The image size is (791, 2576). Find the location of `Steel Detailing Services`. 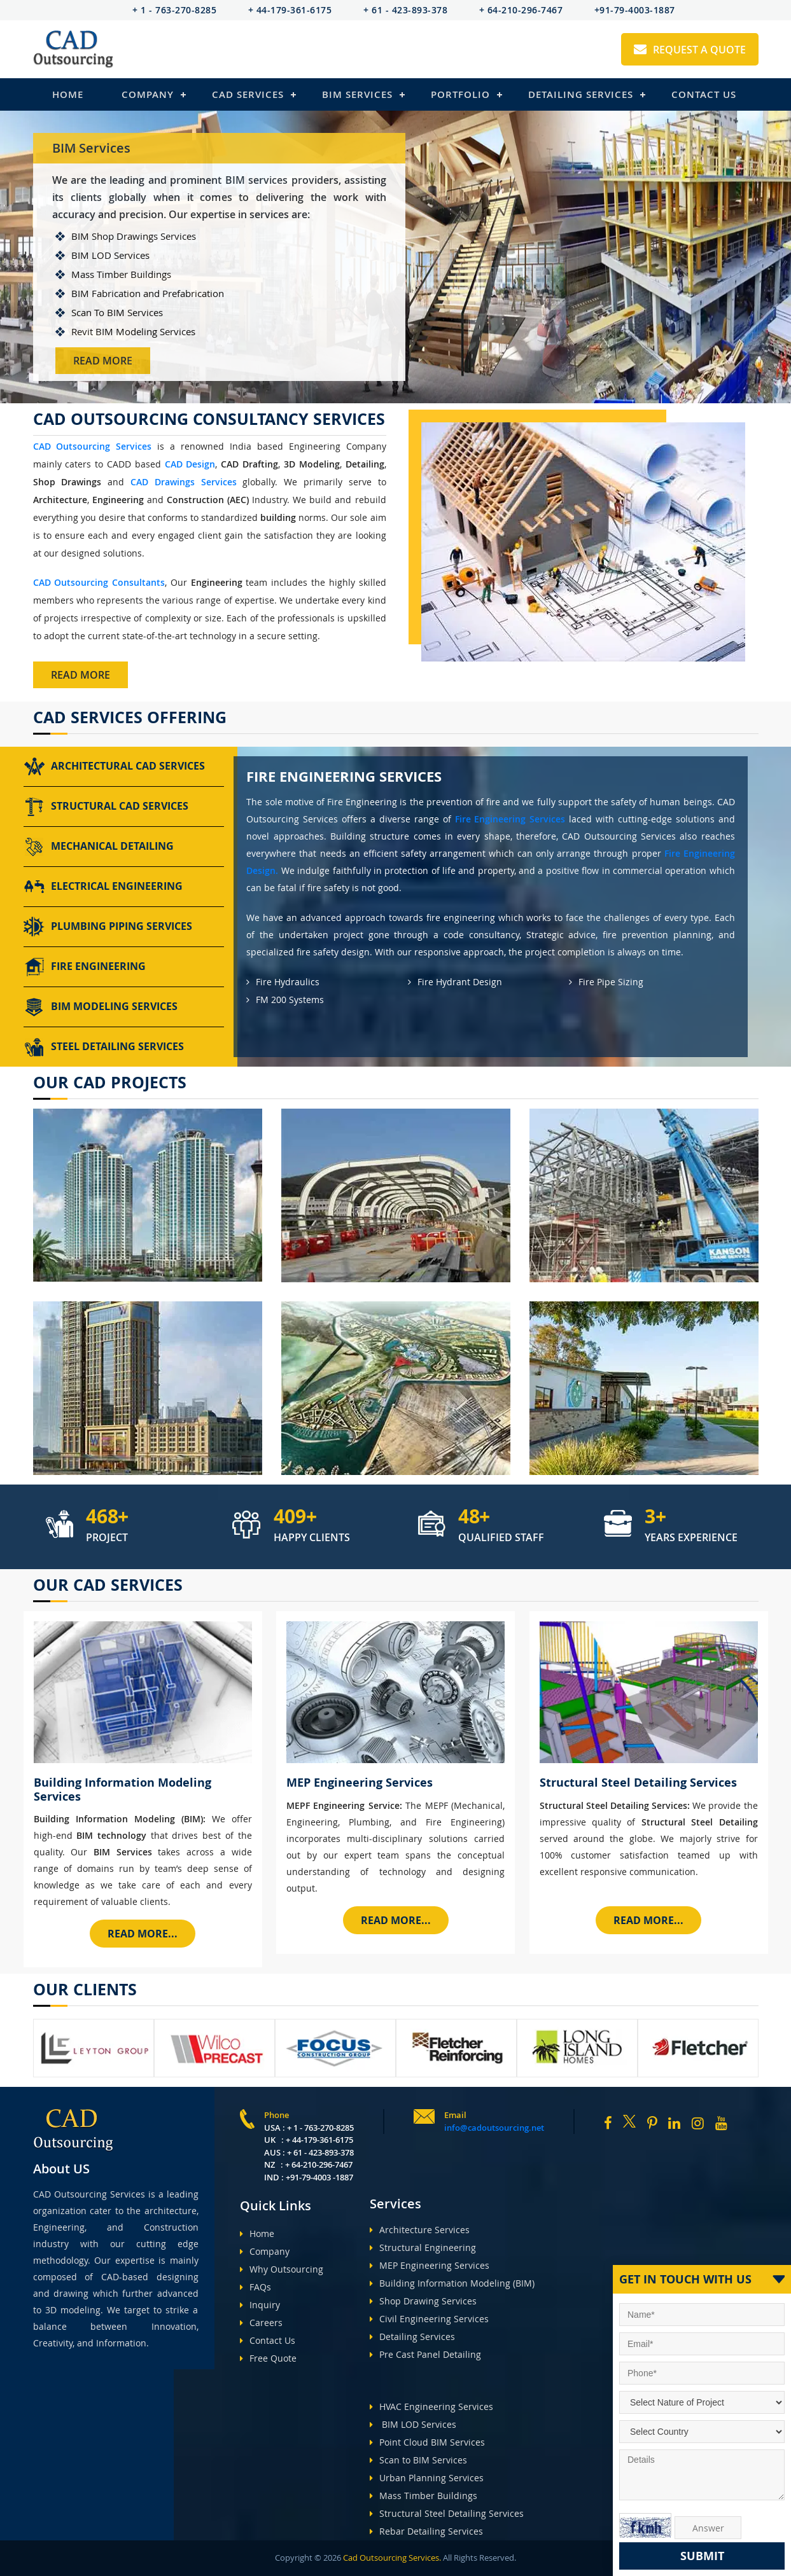

Steel Detailing Services is located at coordinates (104, 1047).